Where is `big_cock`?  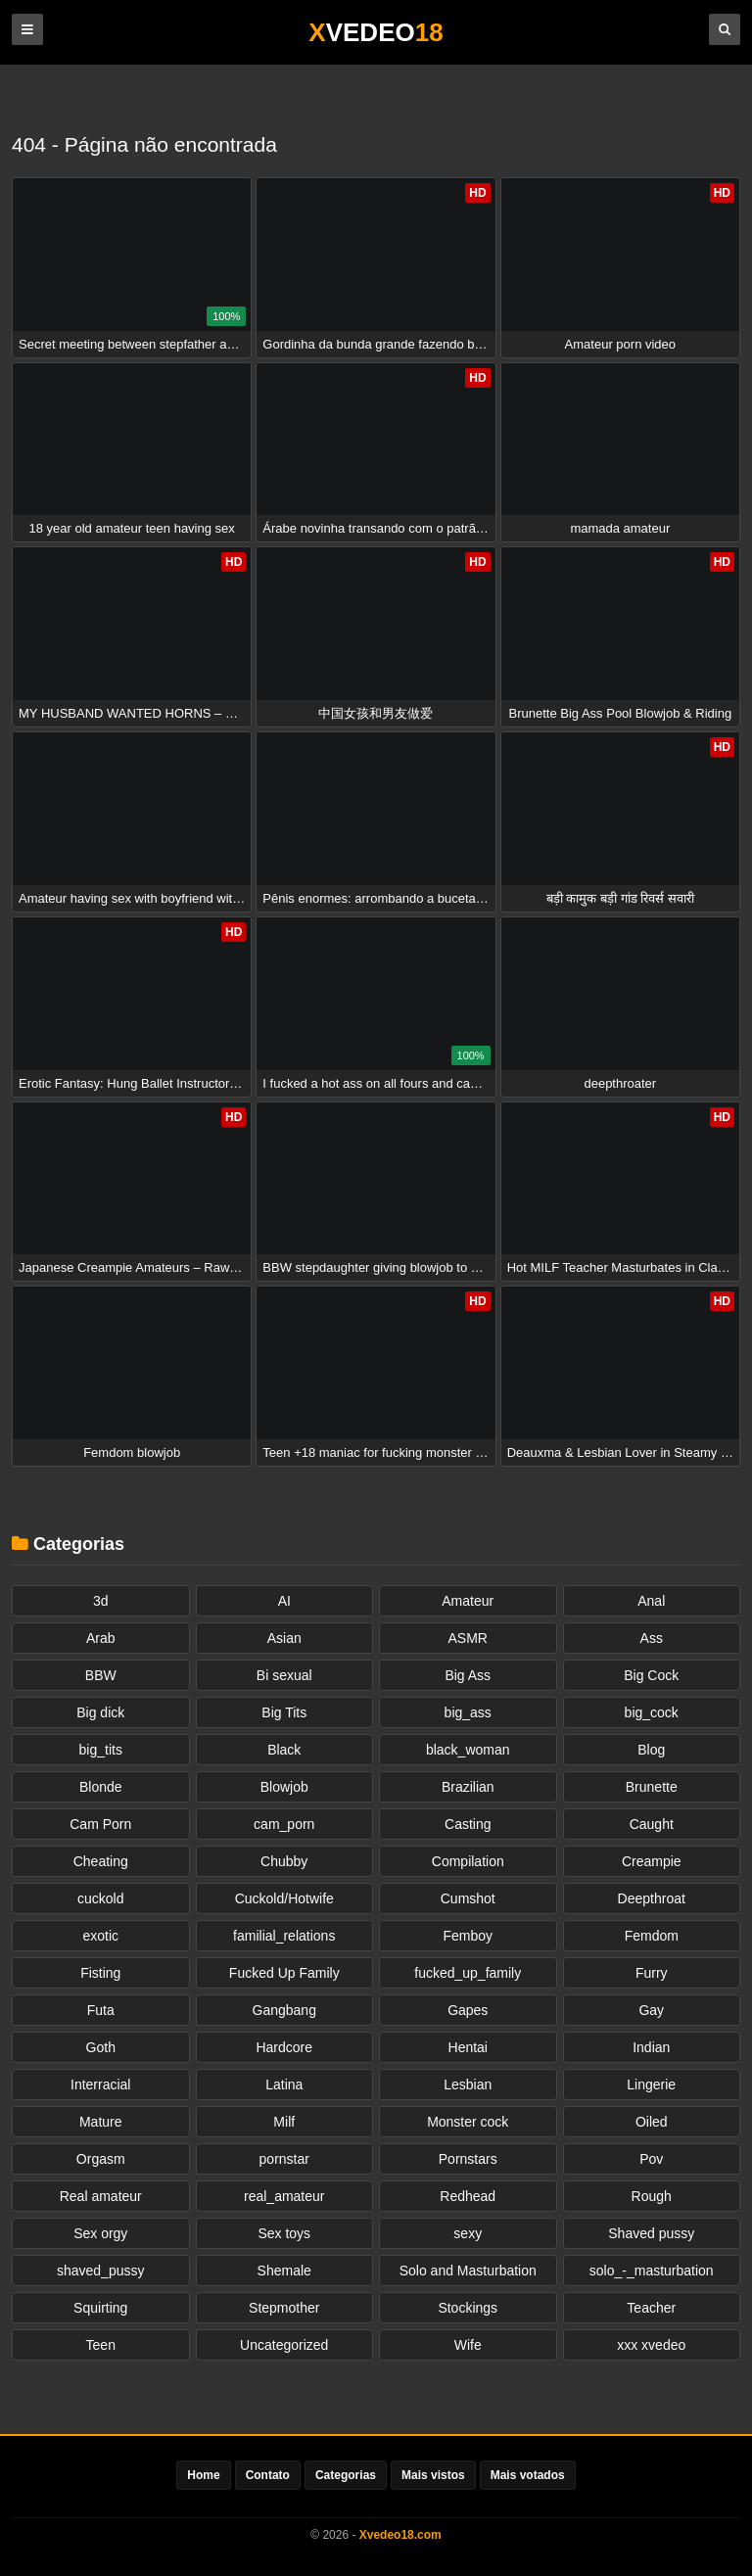 big_cock is located at coordinates (652, 1712).